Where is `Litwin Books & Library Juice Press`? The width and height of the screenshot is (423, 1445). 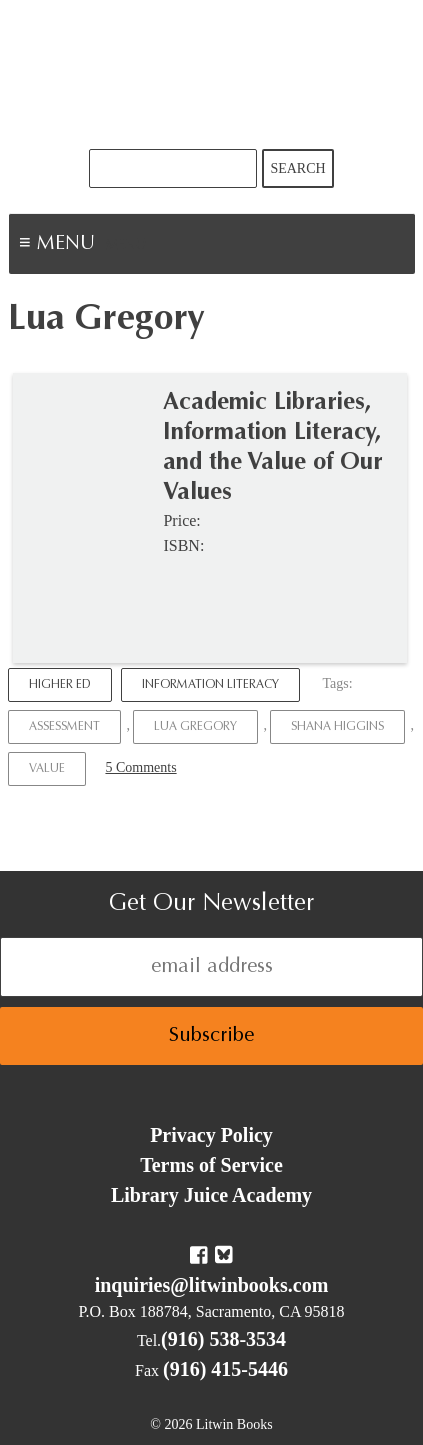
Litwin Books & Library Juice Press is located at coordinates (212, 74).